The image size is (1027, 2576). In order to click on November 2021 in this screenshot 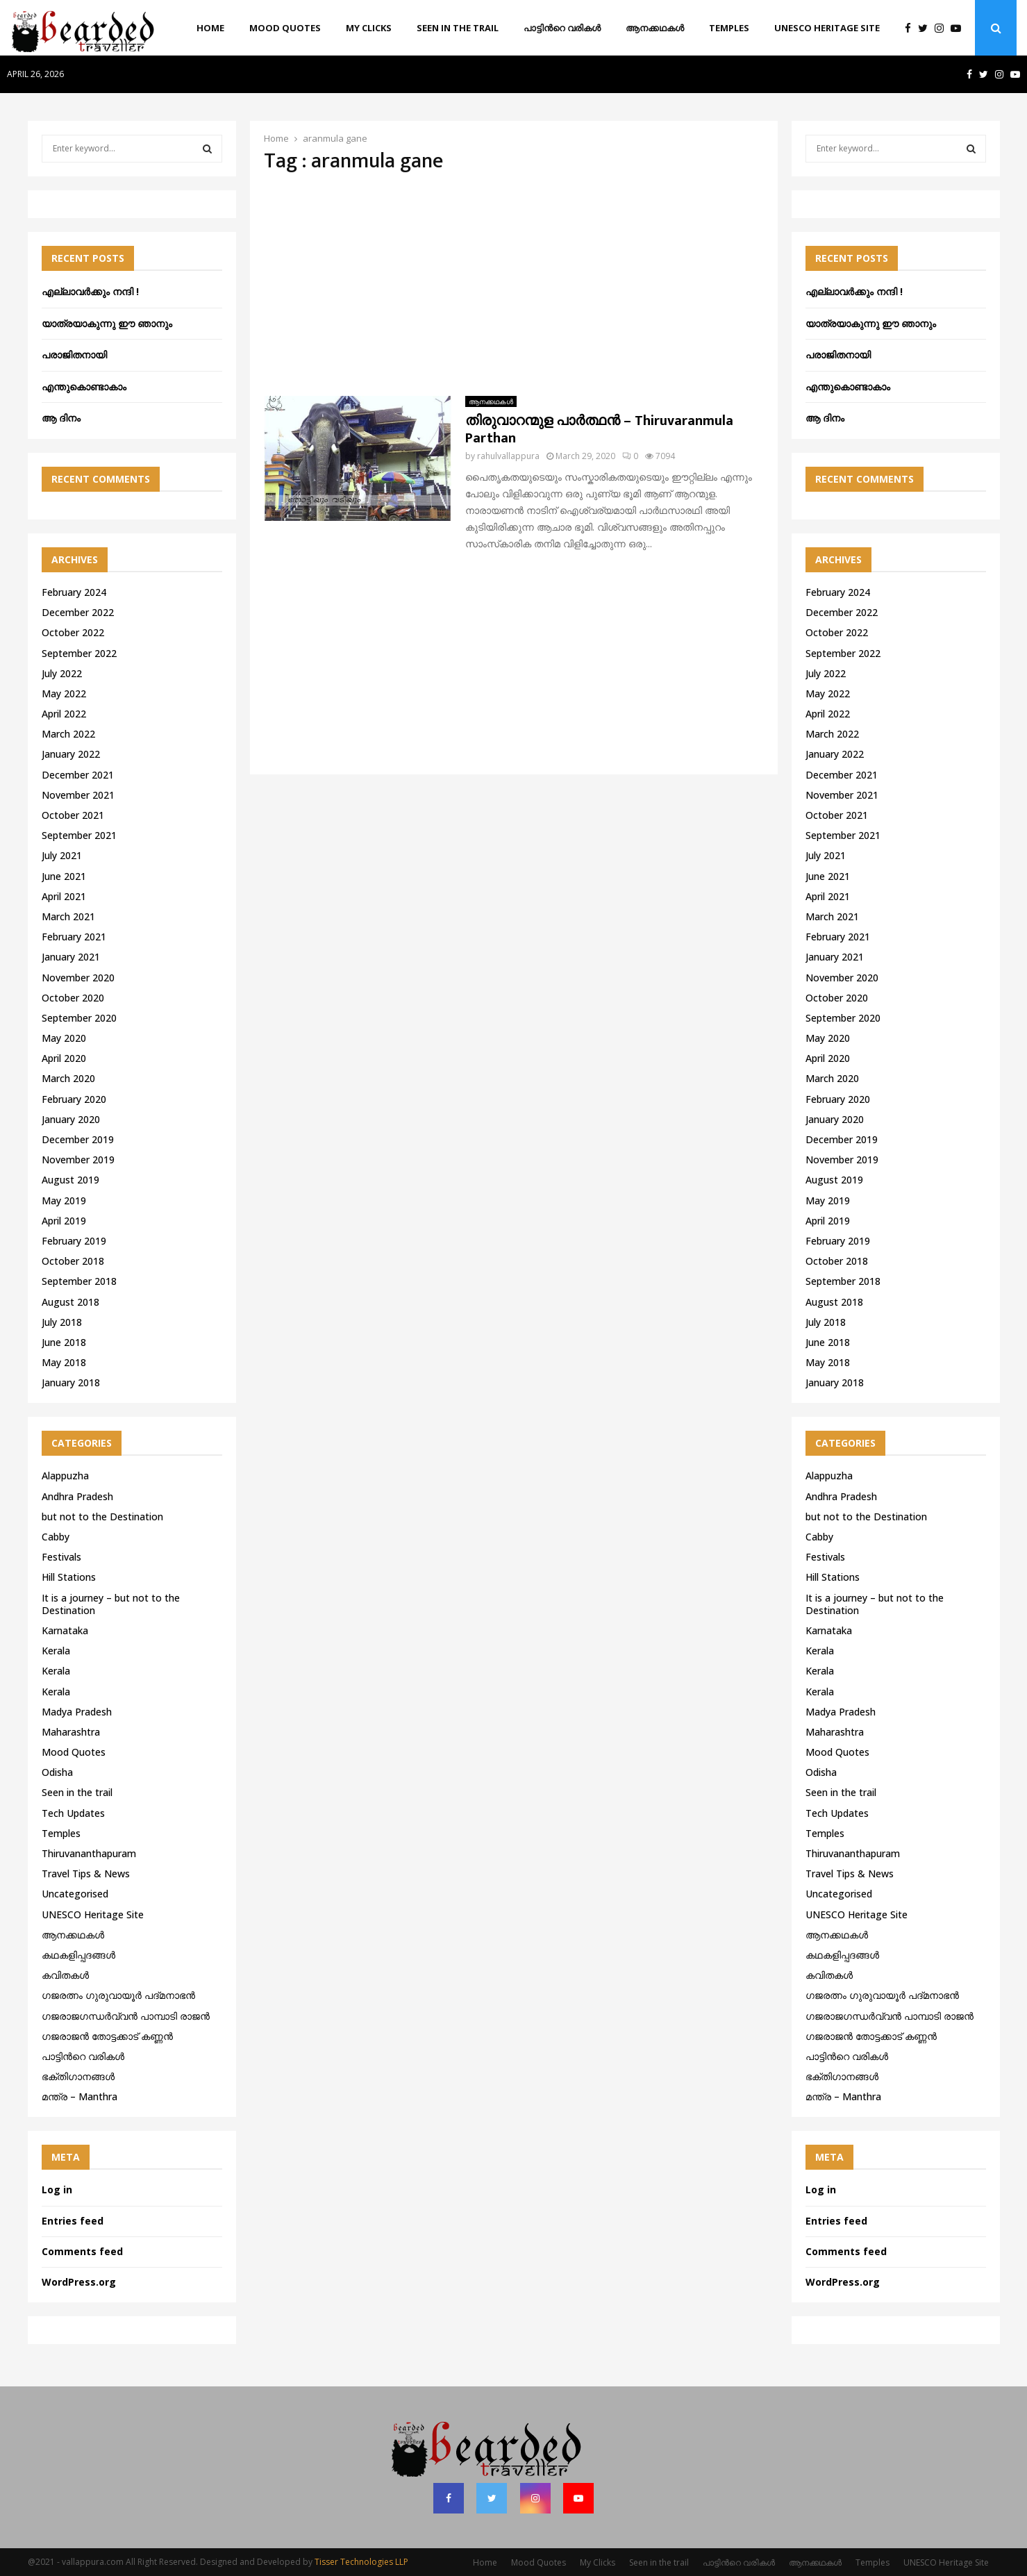, I will do `click(78, 794)`.